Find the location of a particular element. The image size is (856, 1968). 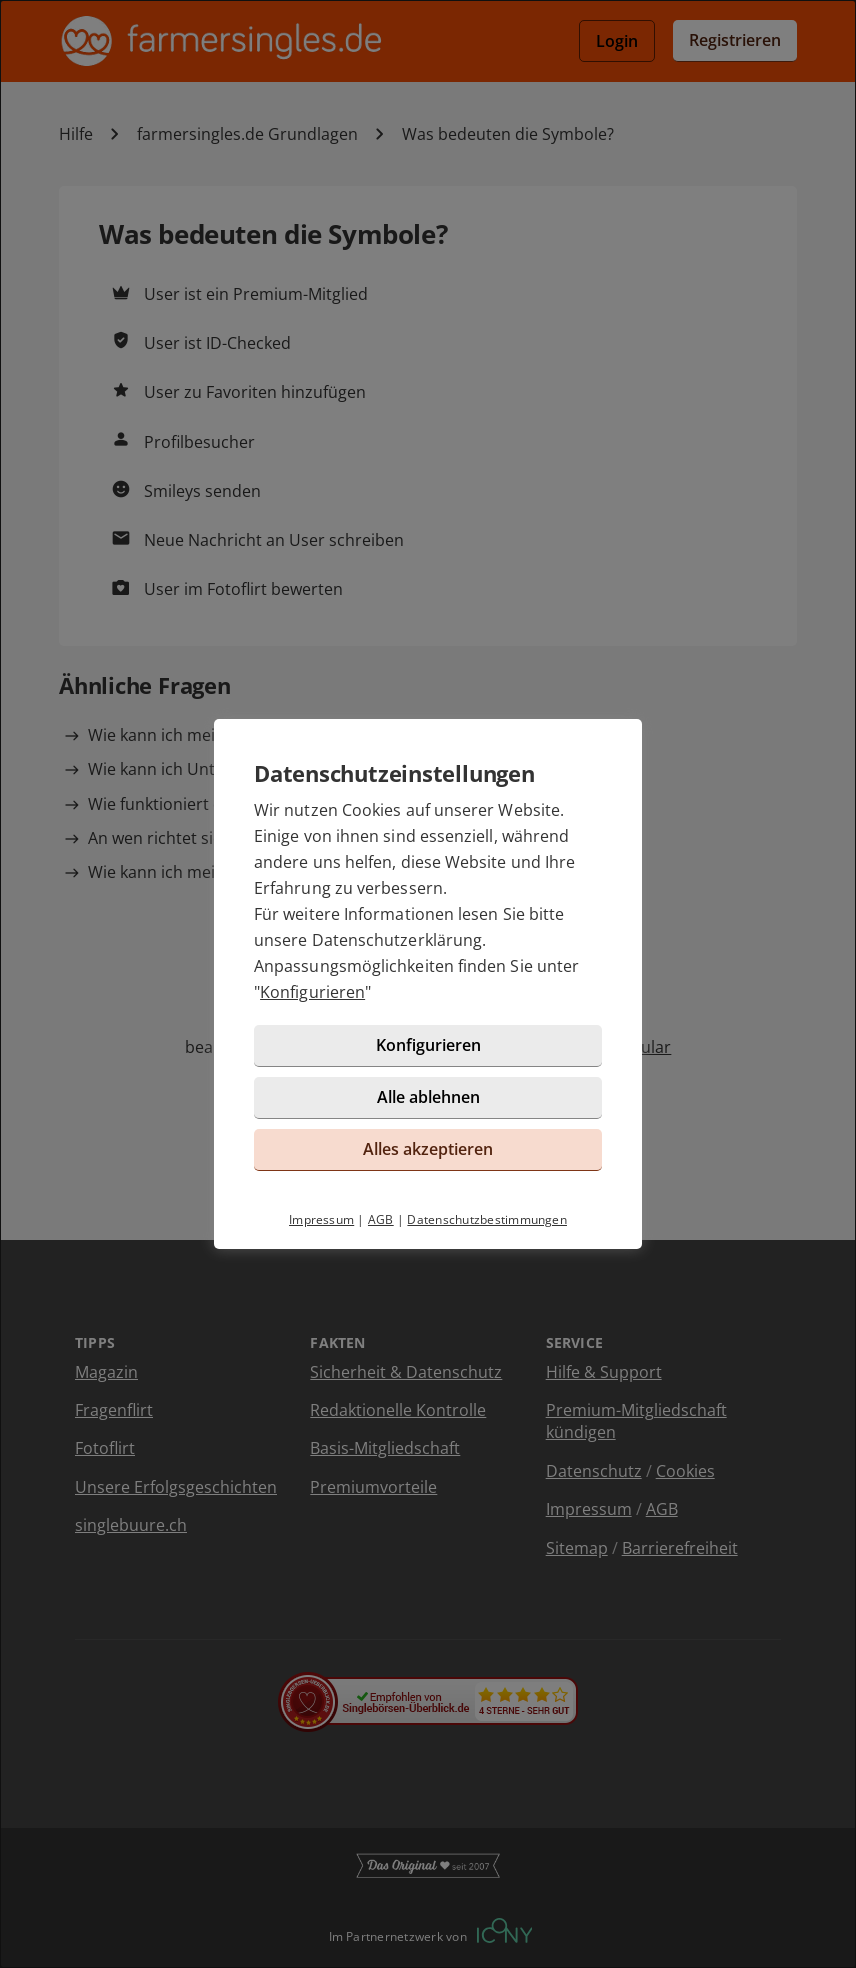

Impressum is located at coordinates (321, 1219).